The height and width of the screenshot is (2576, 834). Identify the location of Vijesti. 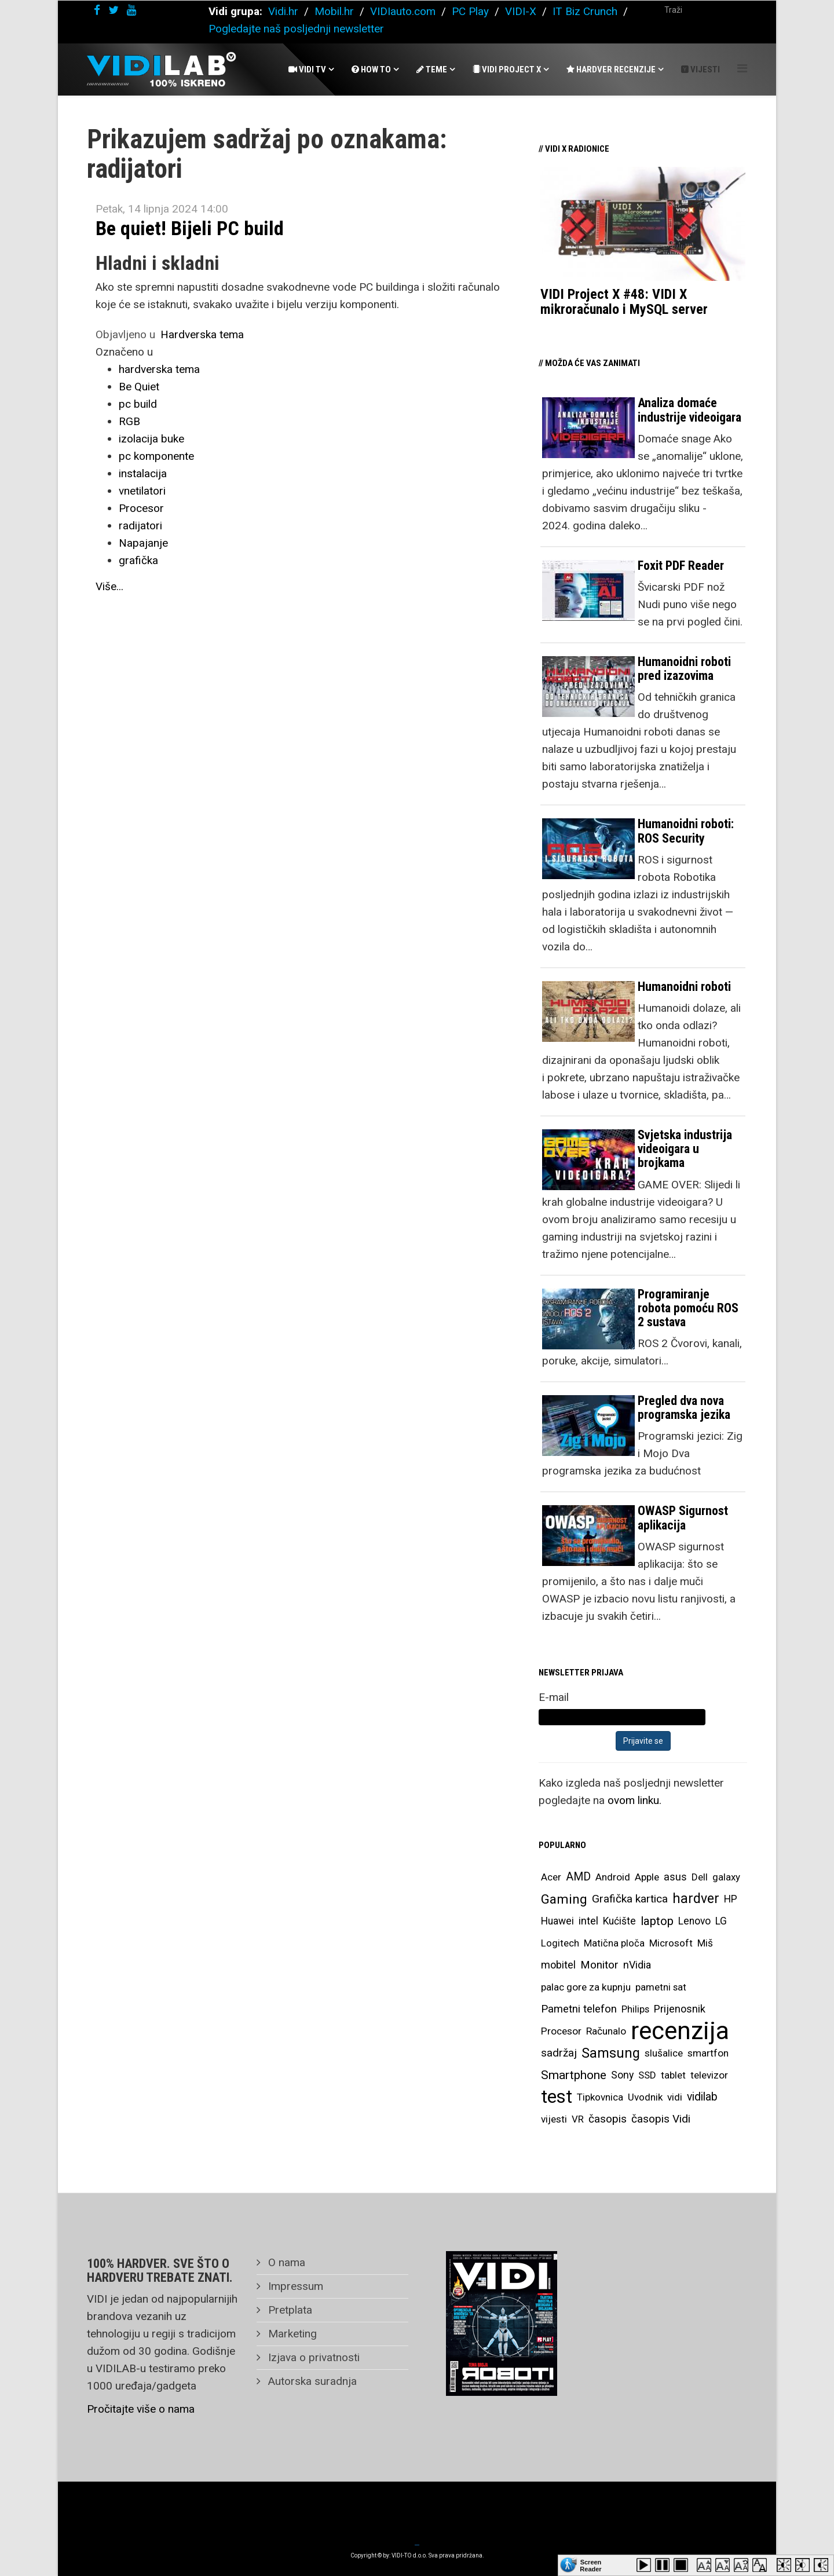
(700, 69).